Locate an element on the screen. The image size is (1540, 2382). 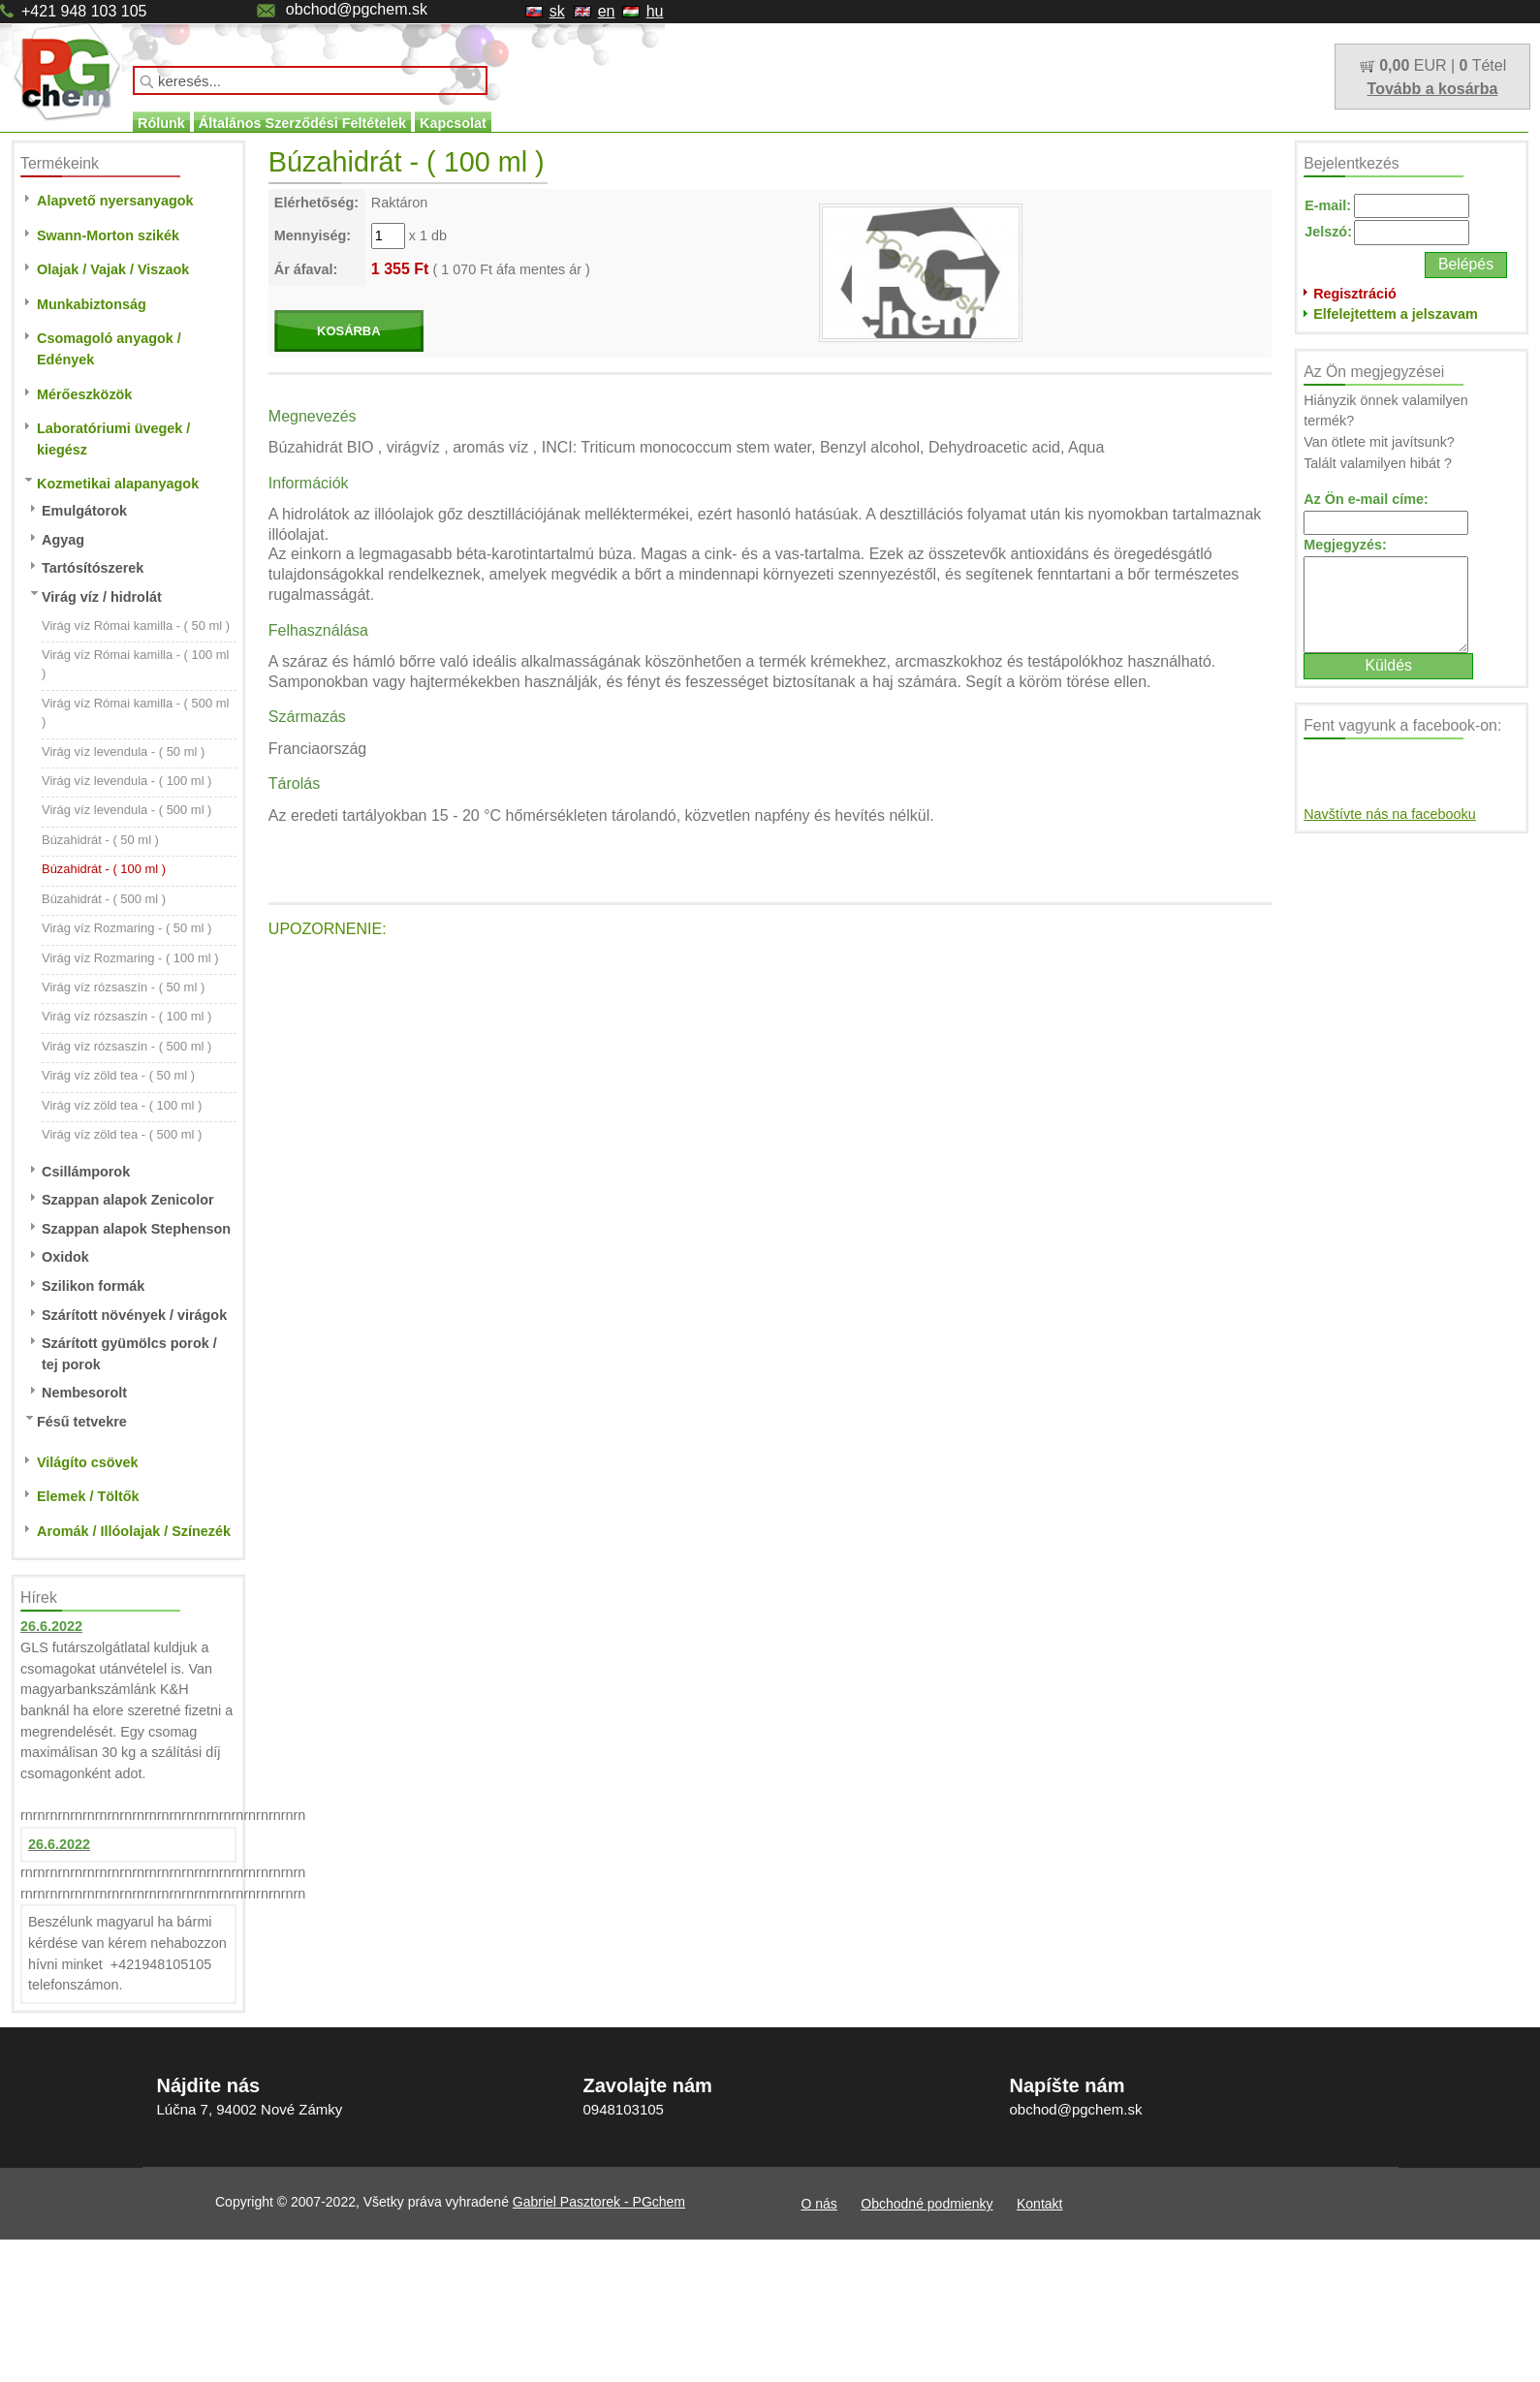
Általános Szerződési Feltételek is located at coordinates (302, 123).